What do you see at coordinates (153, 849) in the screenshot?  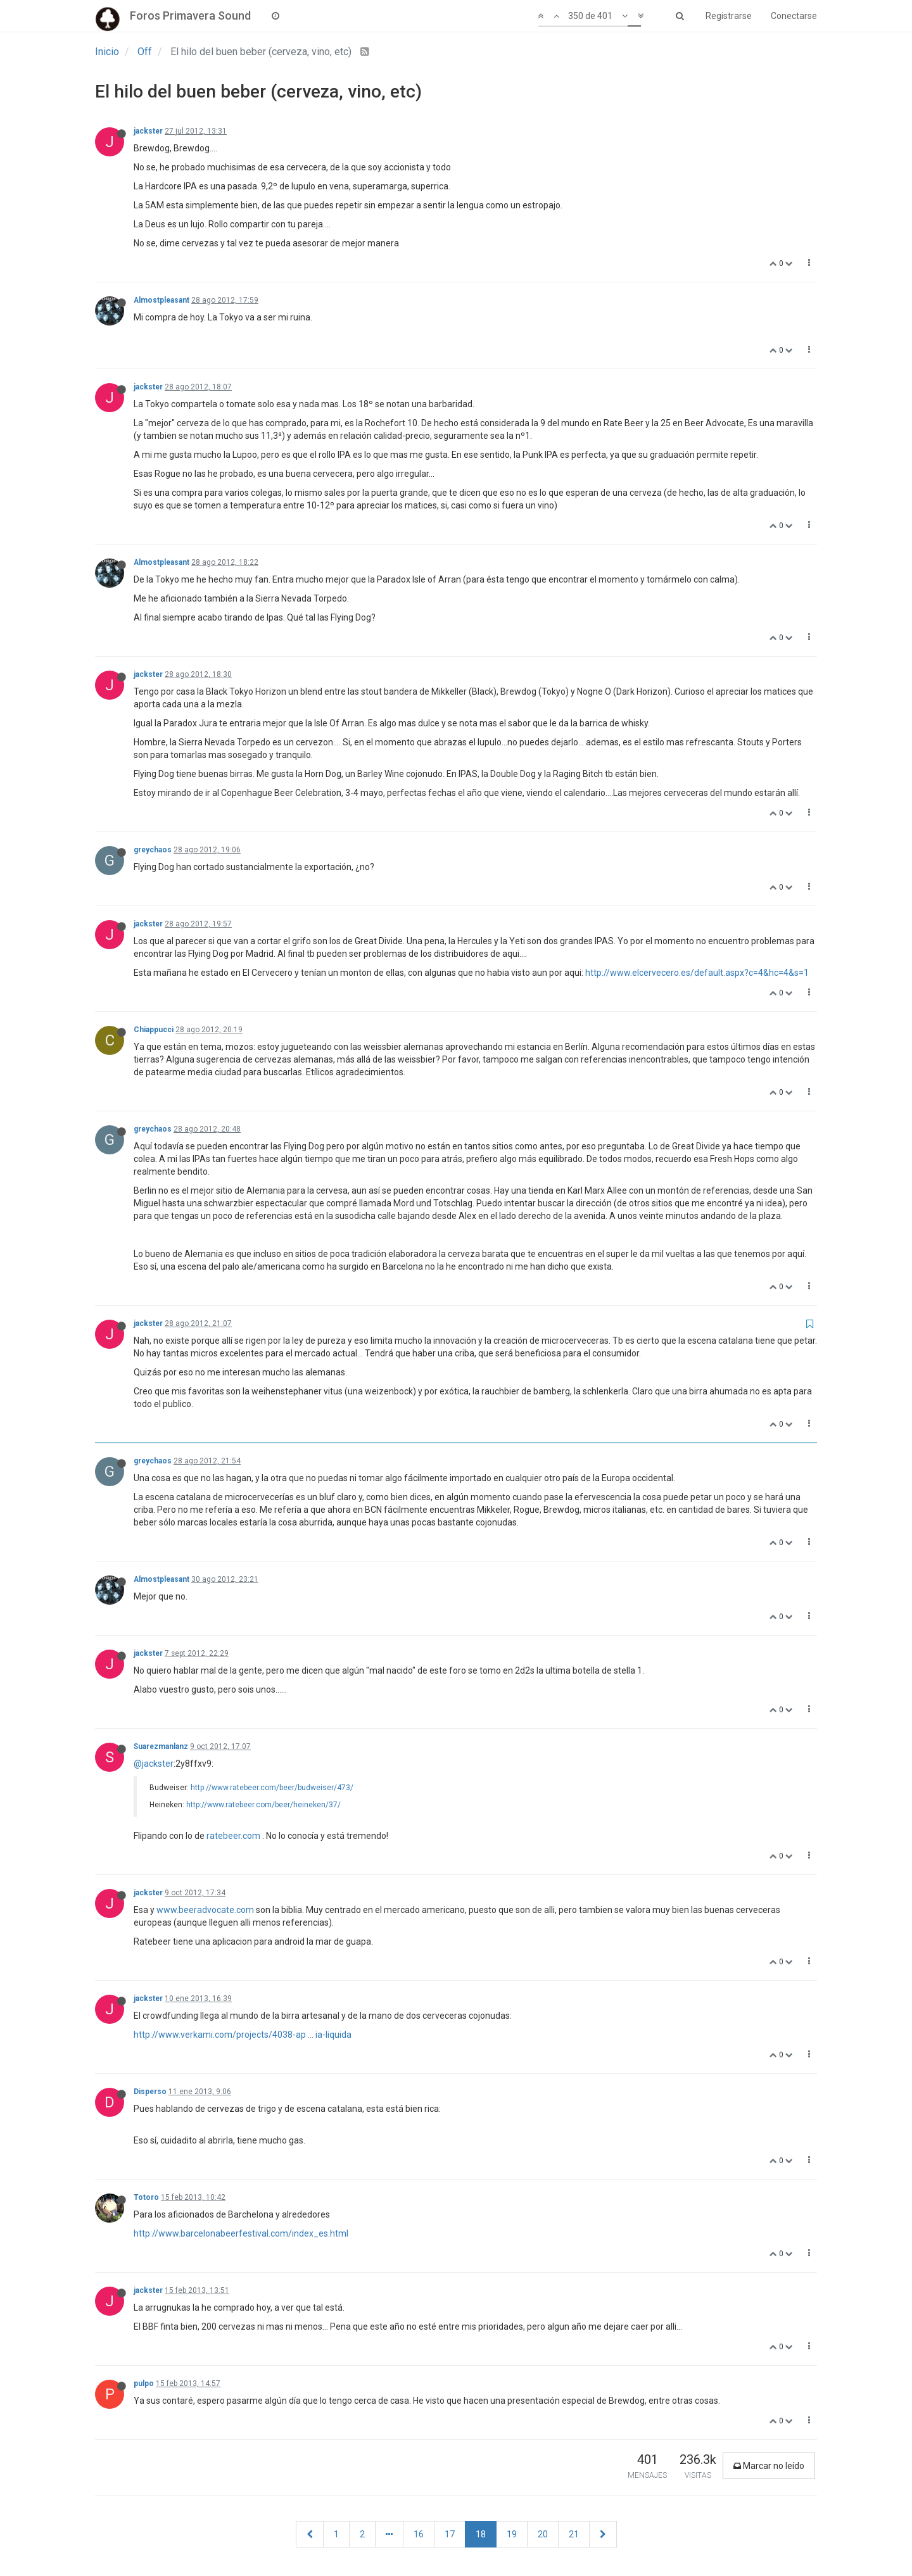 I see `greychaos` at bounding box center [153, 849].